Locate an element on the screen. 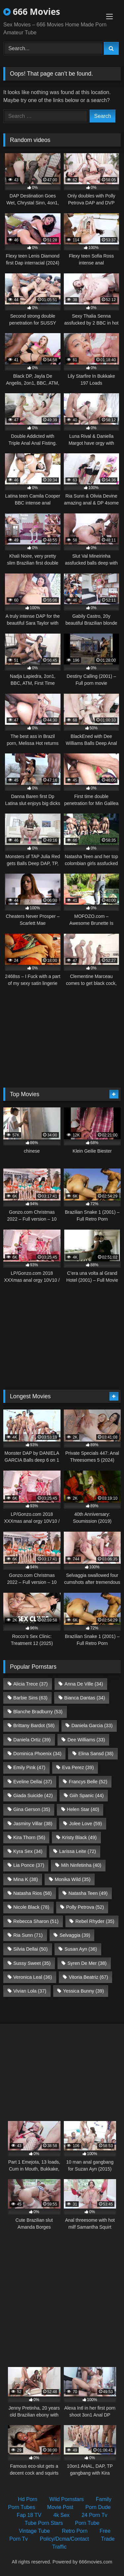 This screenshot has width=124, height=2576. Porn Tube is located at coordinates (87, 2523).